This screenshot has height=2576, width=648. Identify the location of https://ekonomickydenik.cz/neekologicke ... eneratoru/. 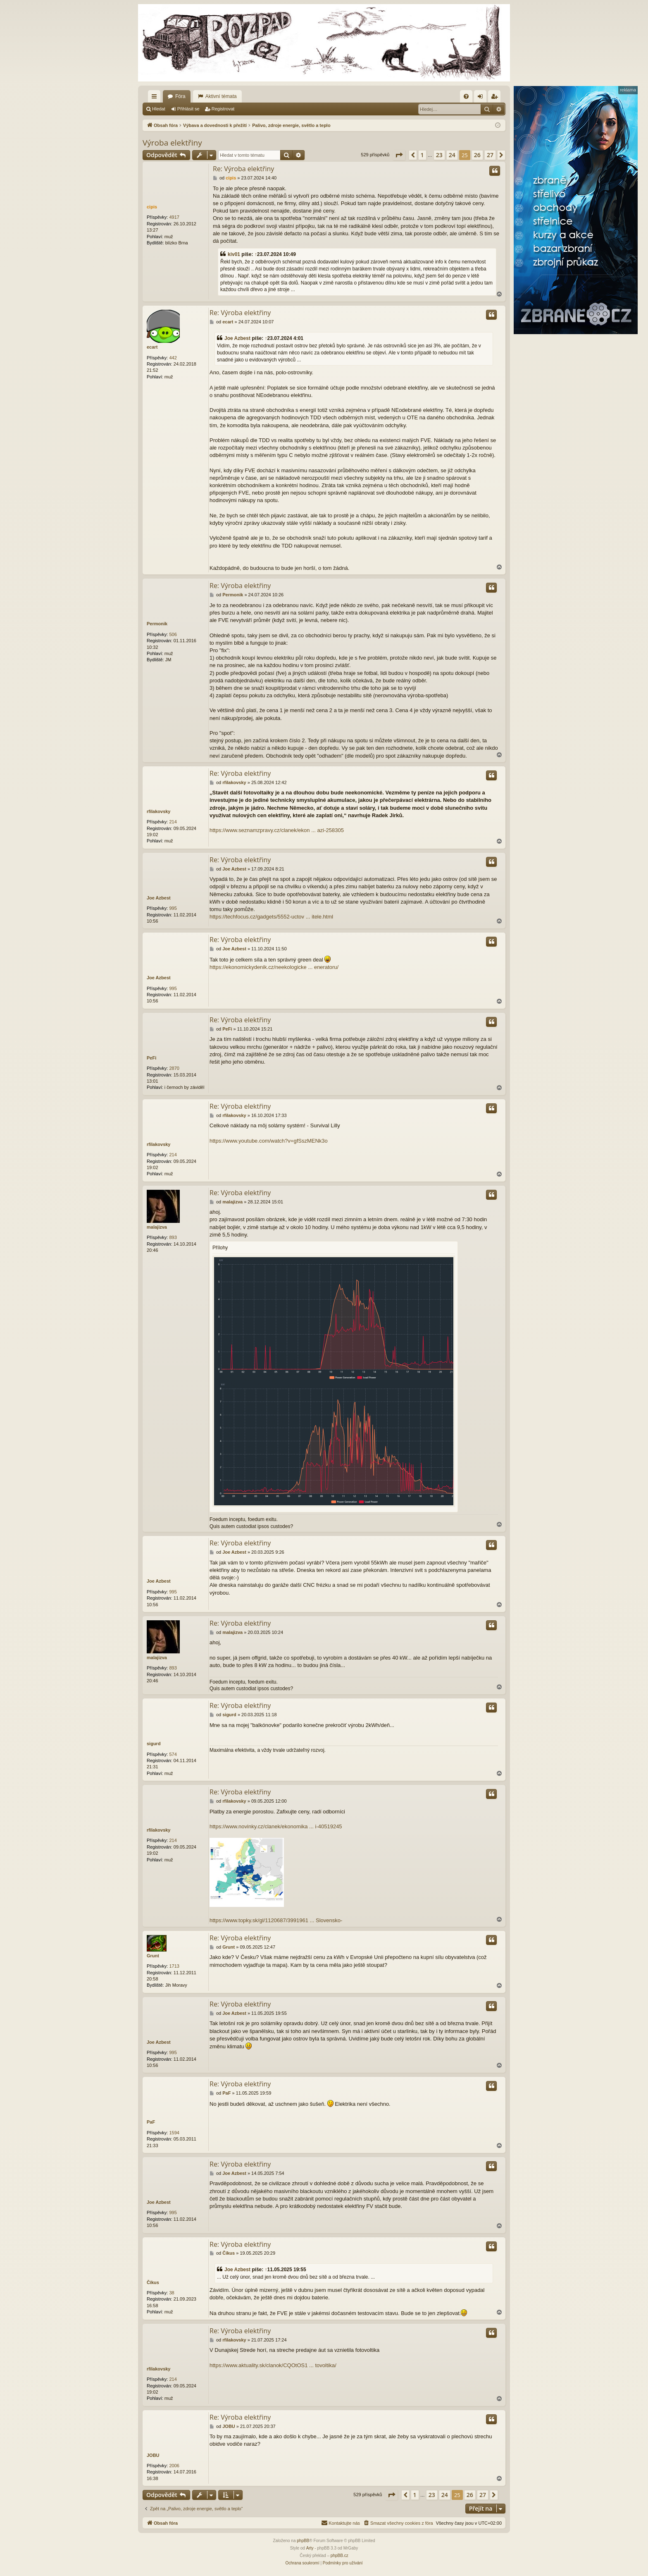
(274, 967).